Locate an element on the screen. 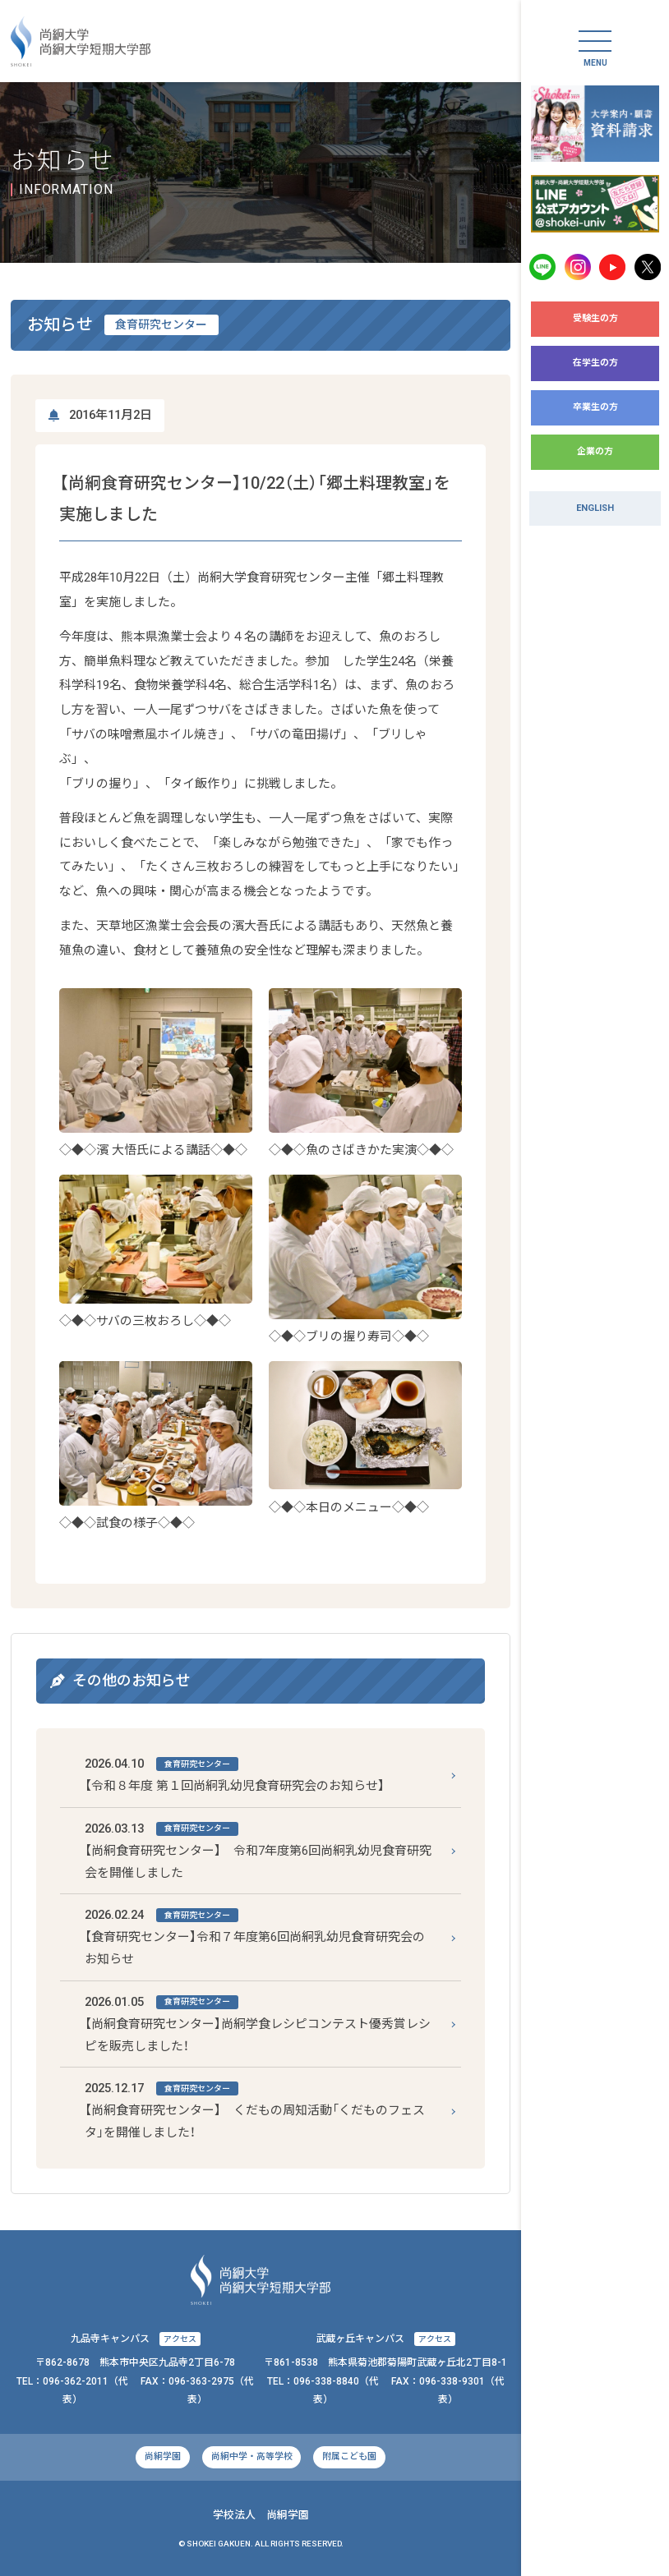 The height and width of the screenshot is (2576, 669). 【令和８年度 第１回尚絅乳幼児食育研究会のお知らせ】 is located at coordinates (235, 1773).